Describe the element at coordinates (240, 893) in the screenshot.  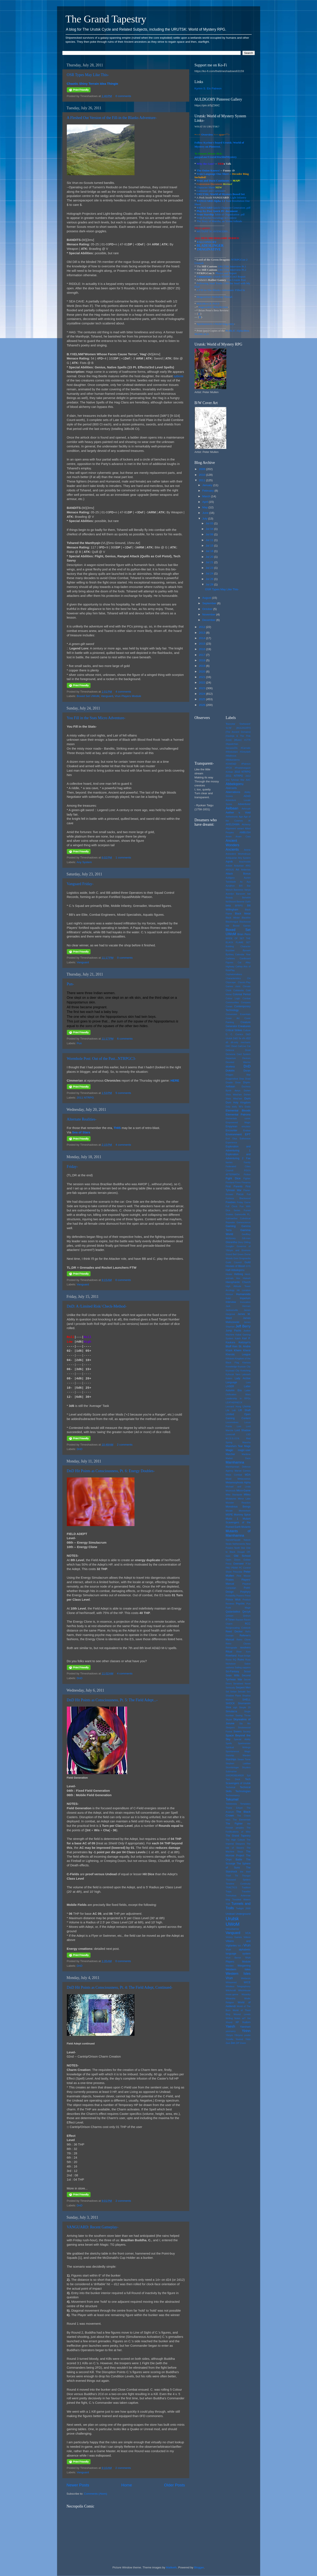
I see `Barsoom` at that location.